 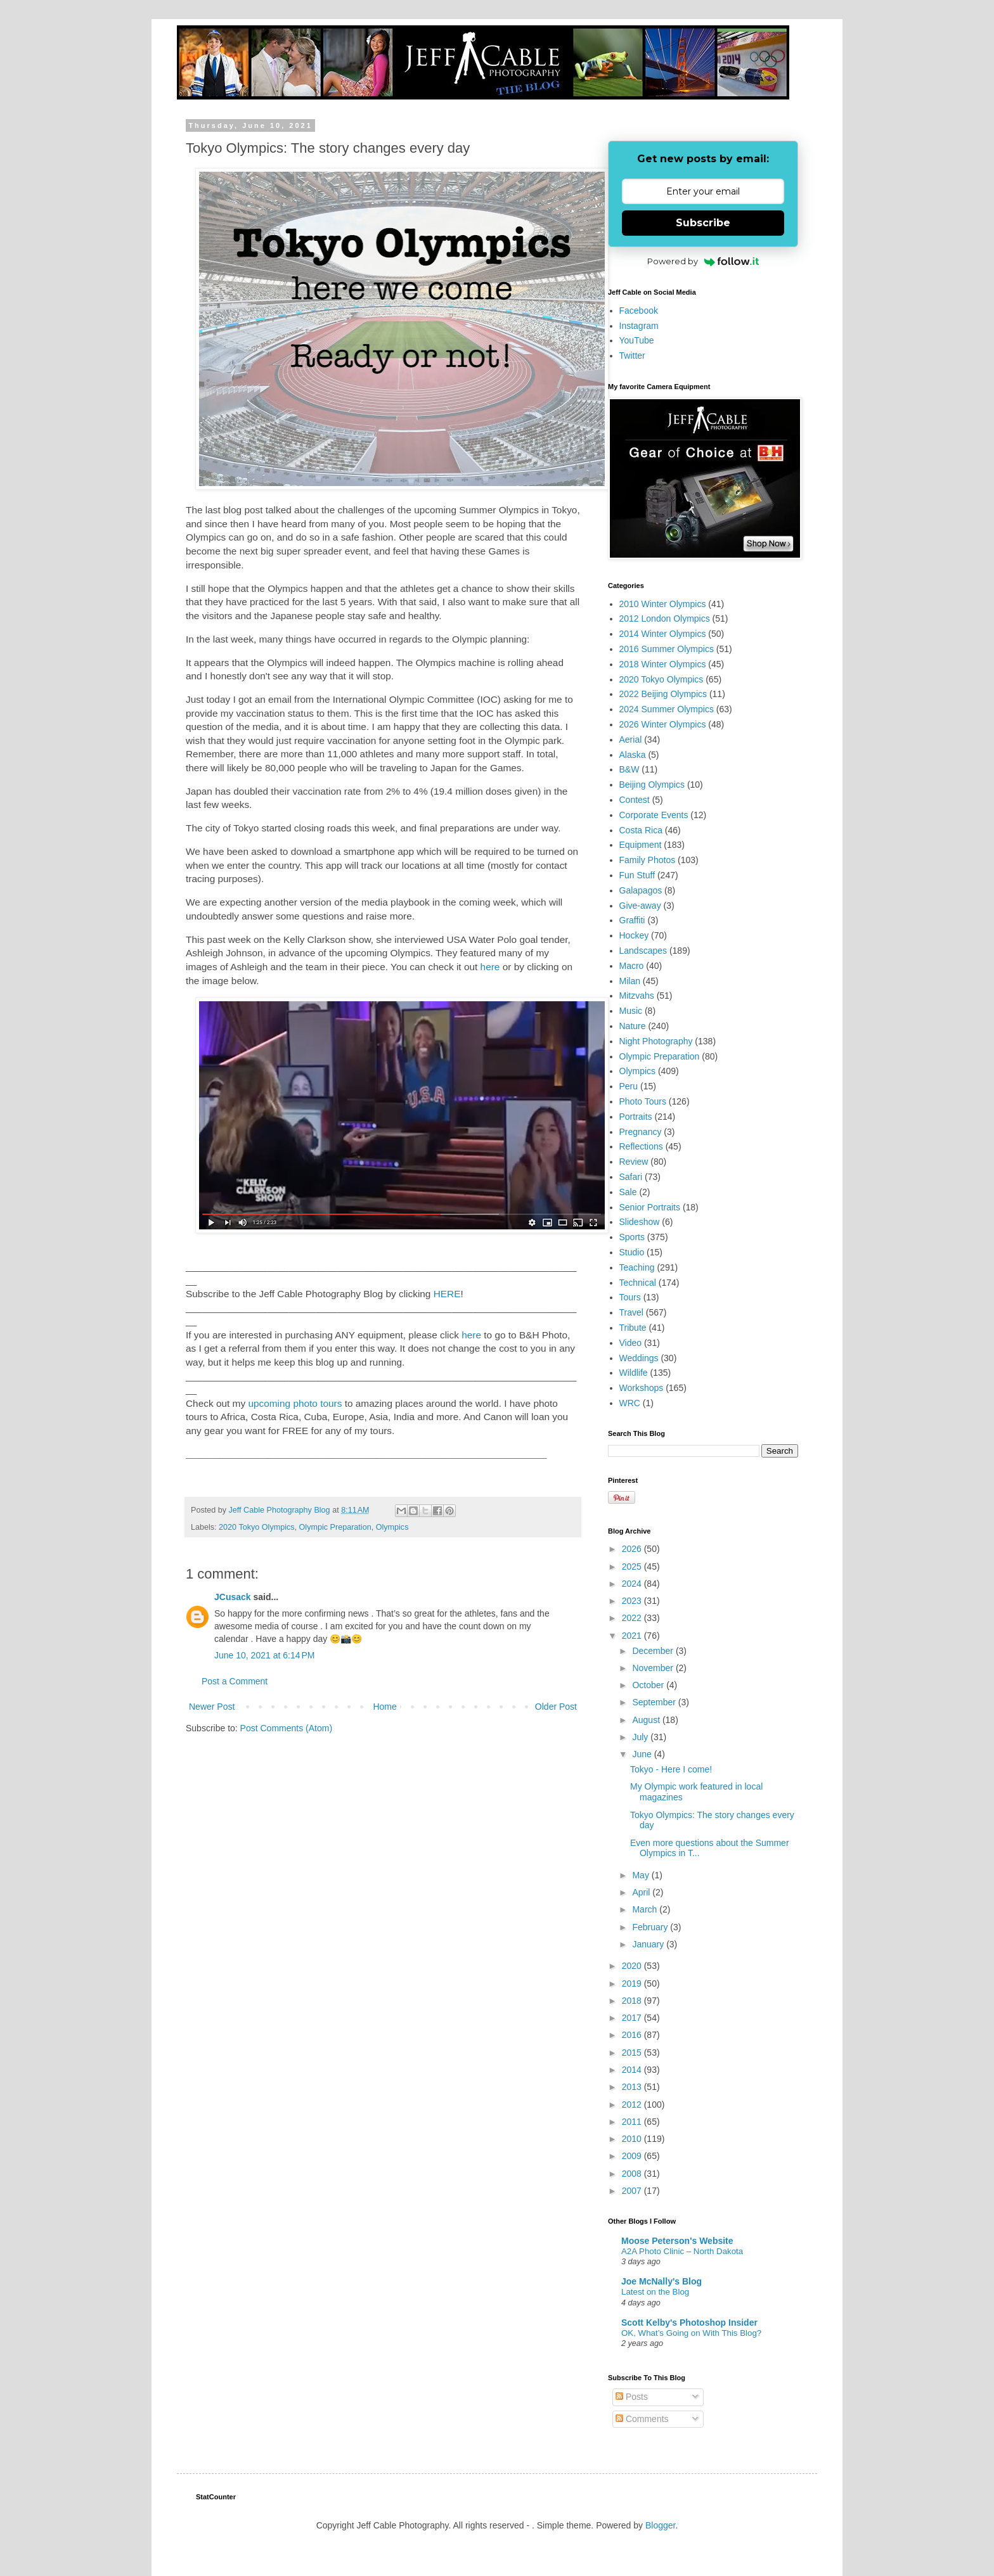 I want to click on Slideshow, so click(x=639, y=1222).